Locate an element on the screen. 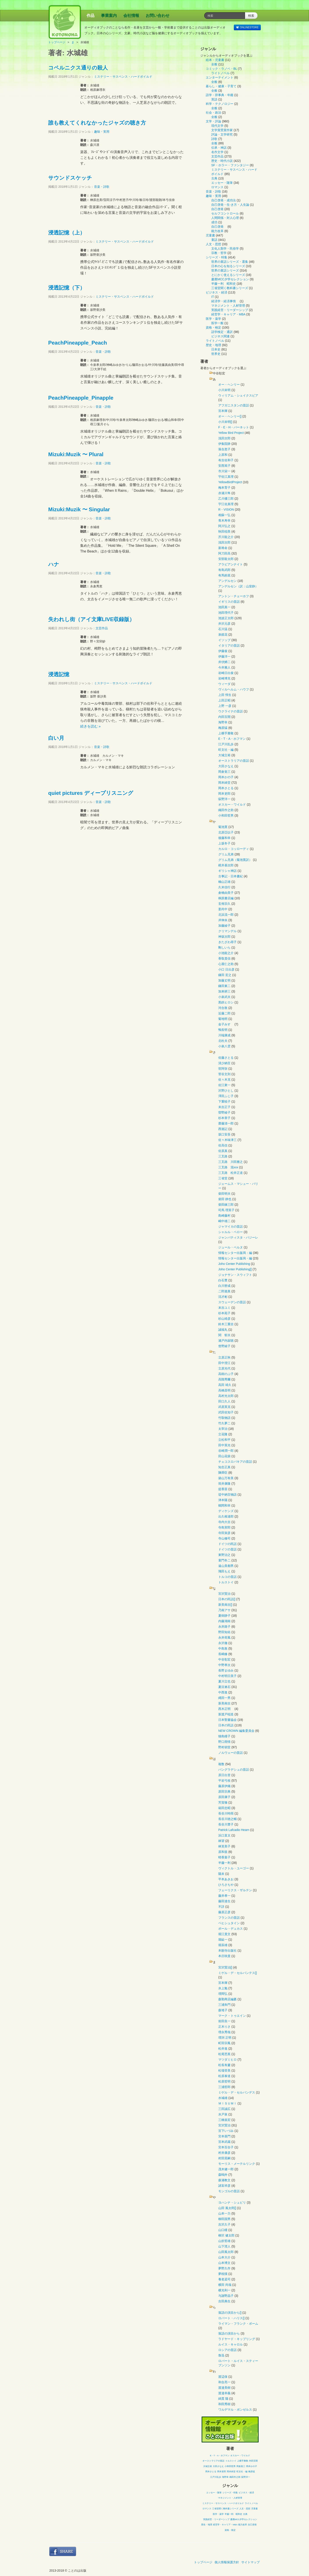  井沢元彦 is located at coordinates (224, 623).